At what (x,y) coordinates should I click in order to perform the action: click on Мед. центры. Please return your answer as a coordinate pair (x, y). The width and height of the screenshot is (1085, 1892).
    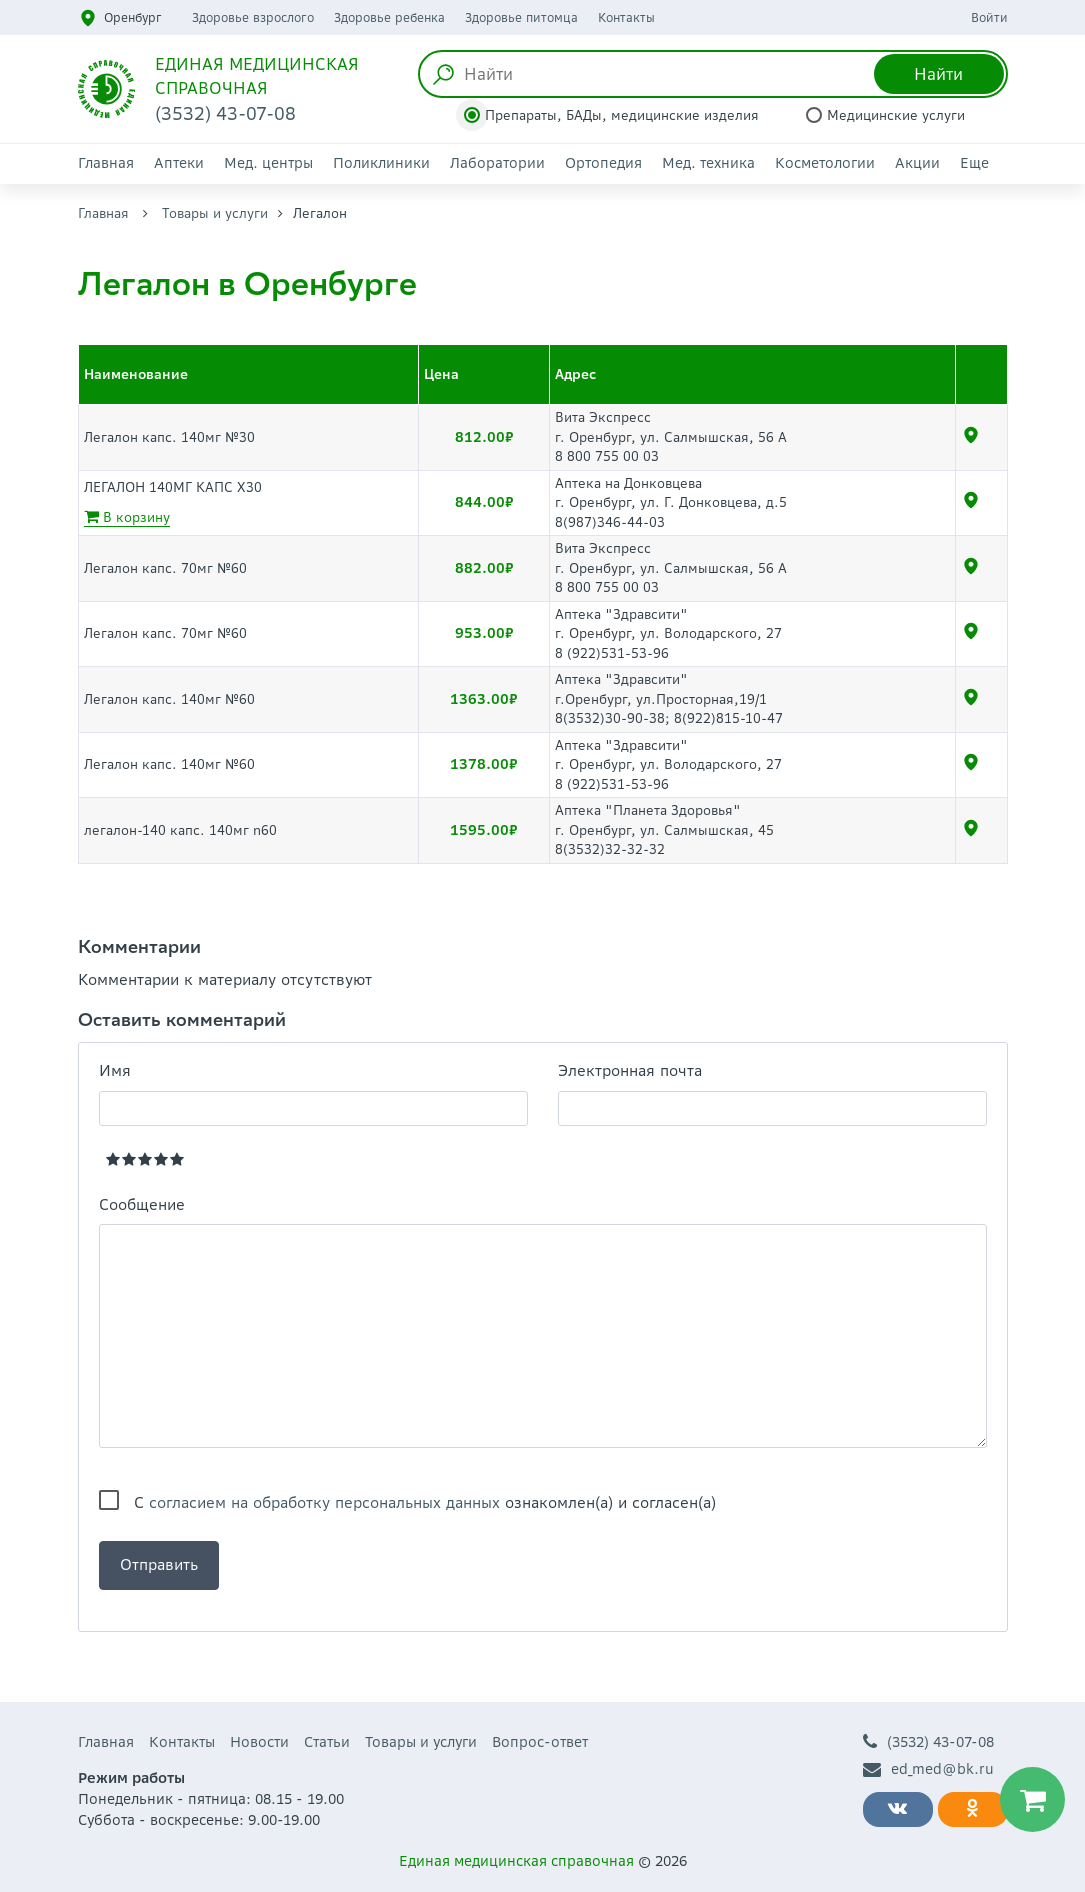
    Looking at the image, I should click on (268, 163).